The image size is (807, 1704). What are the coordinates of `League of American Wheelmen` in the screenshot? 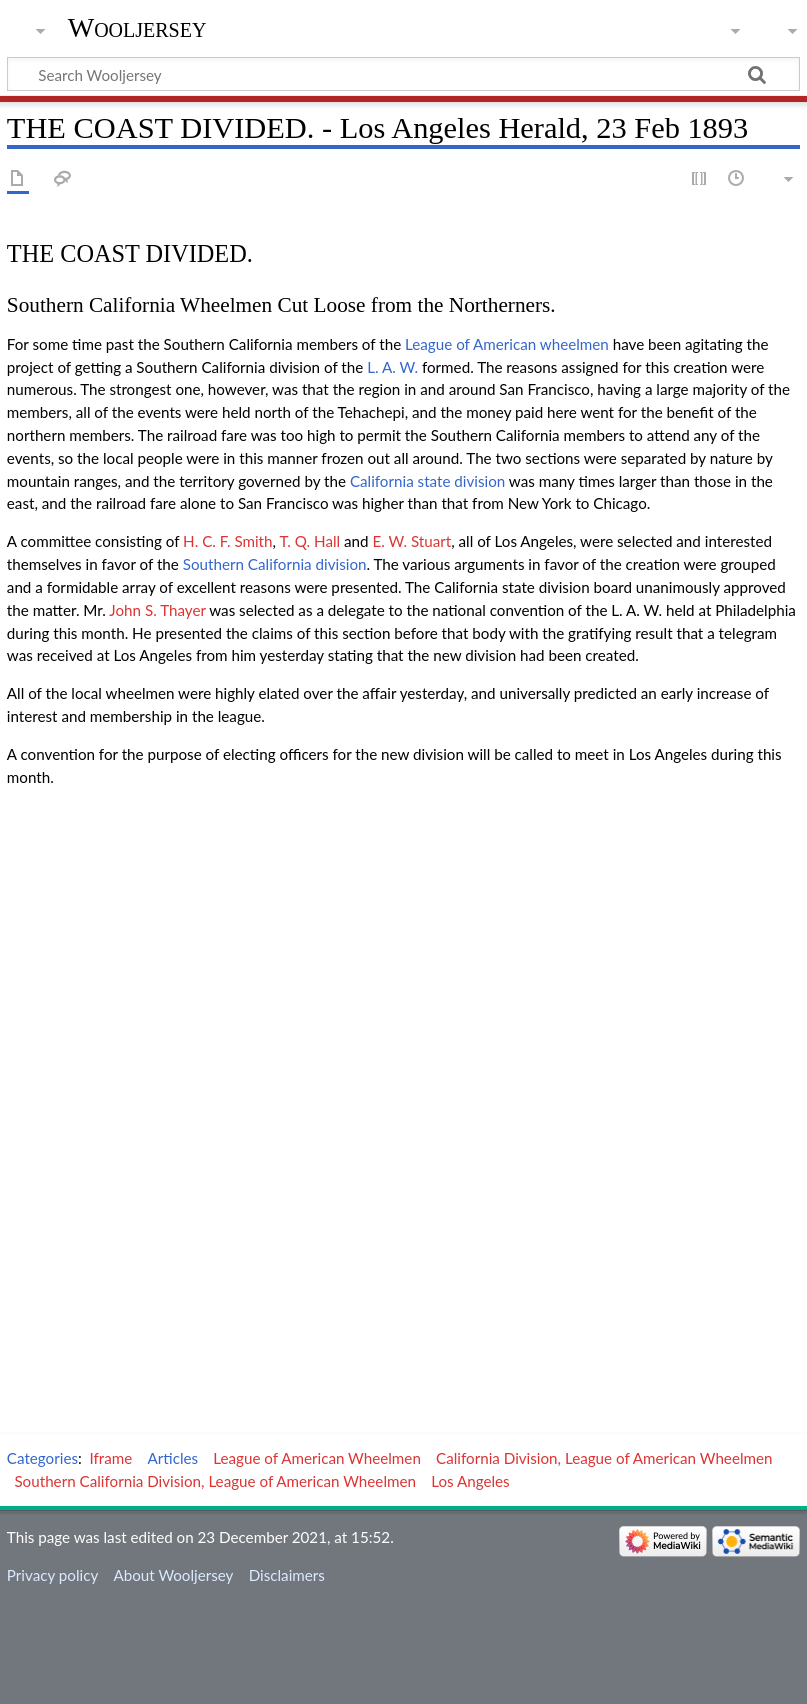 It's located at (317, 1458).